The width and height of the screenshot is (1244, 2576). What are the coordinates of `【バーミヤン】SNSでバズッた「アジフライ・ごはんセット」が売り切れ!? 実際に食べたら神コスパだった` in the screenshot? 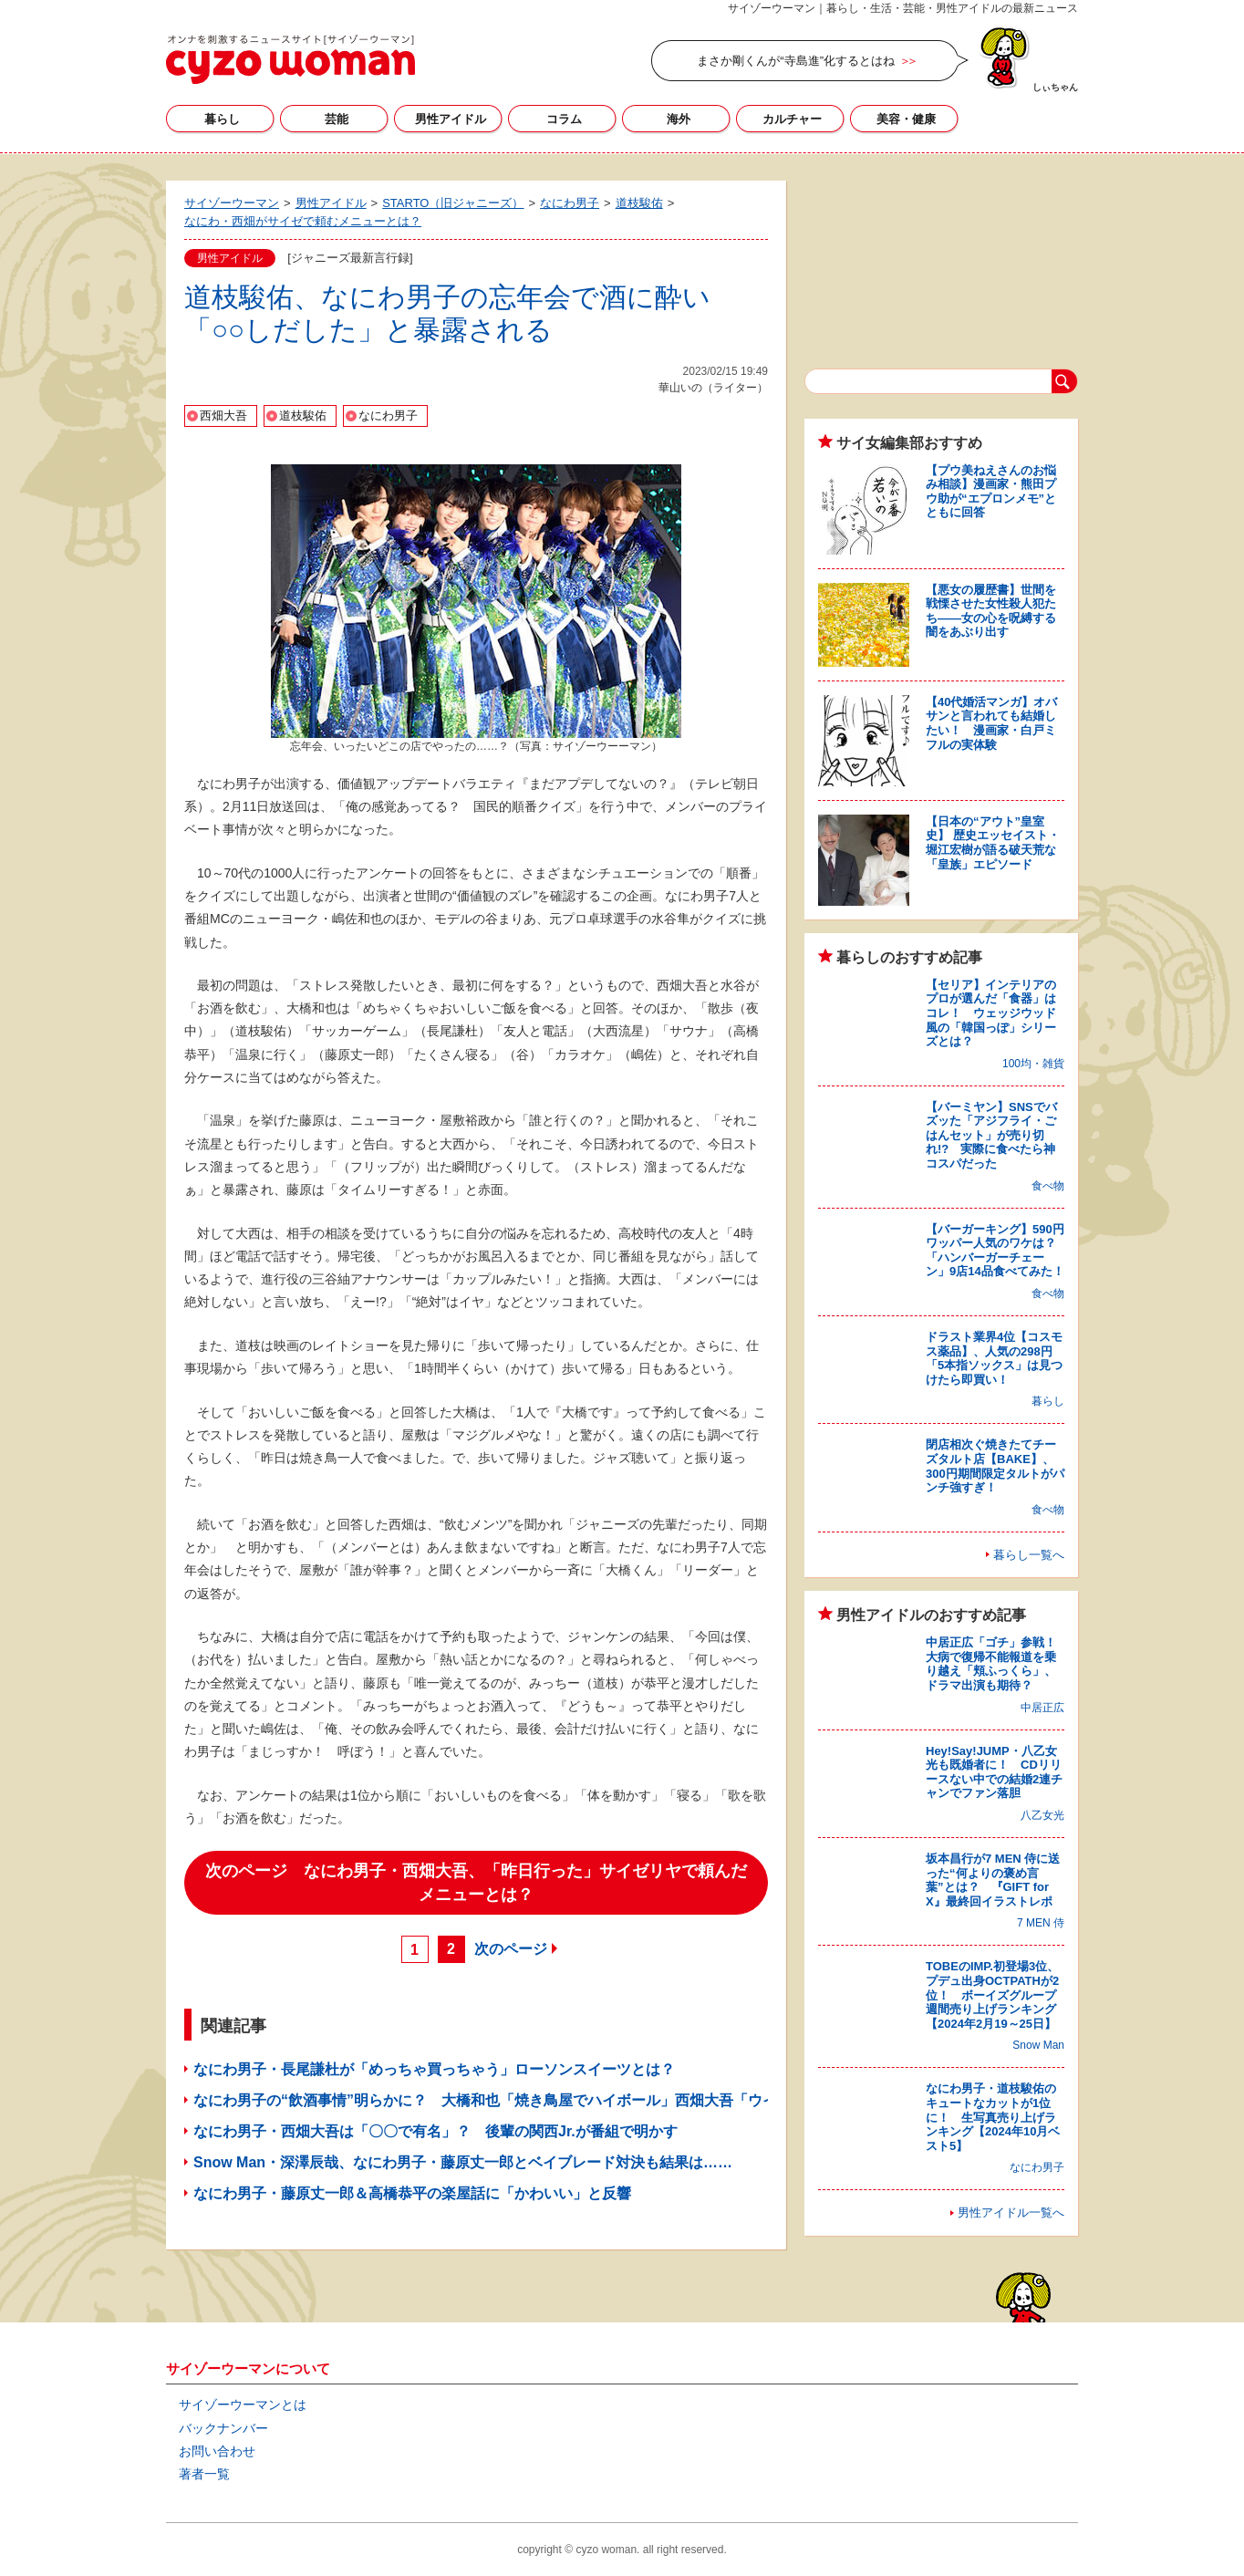 It's located at (991, 1135).